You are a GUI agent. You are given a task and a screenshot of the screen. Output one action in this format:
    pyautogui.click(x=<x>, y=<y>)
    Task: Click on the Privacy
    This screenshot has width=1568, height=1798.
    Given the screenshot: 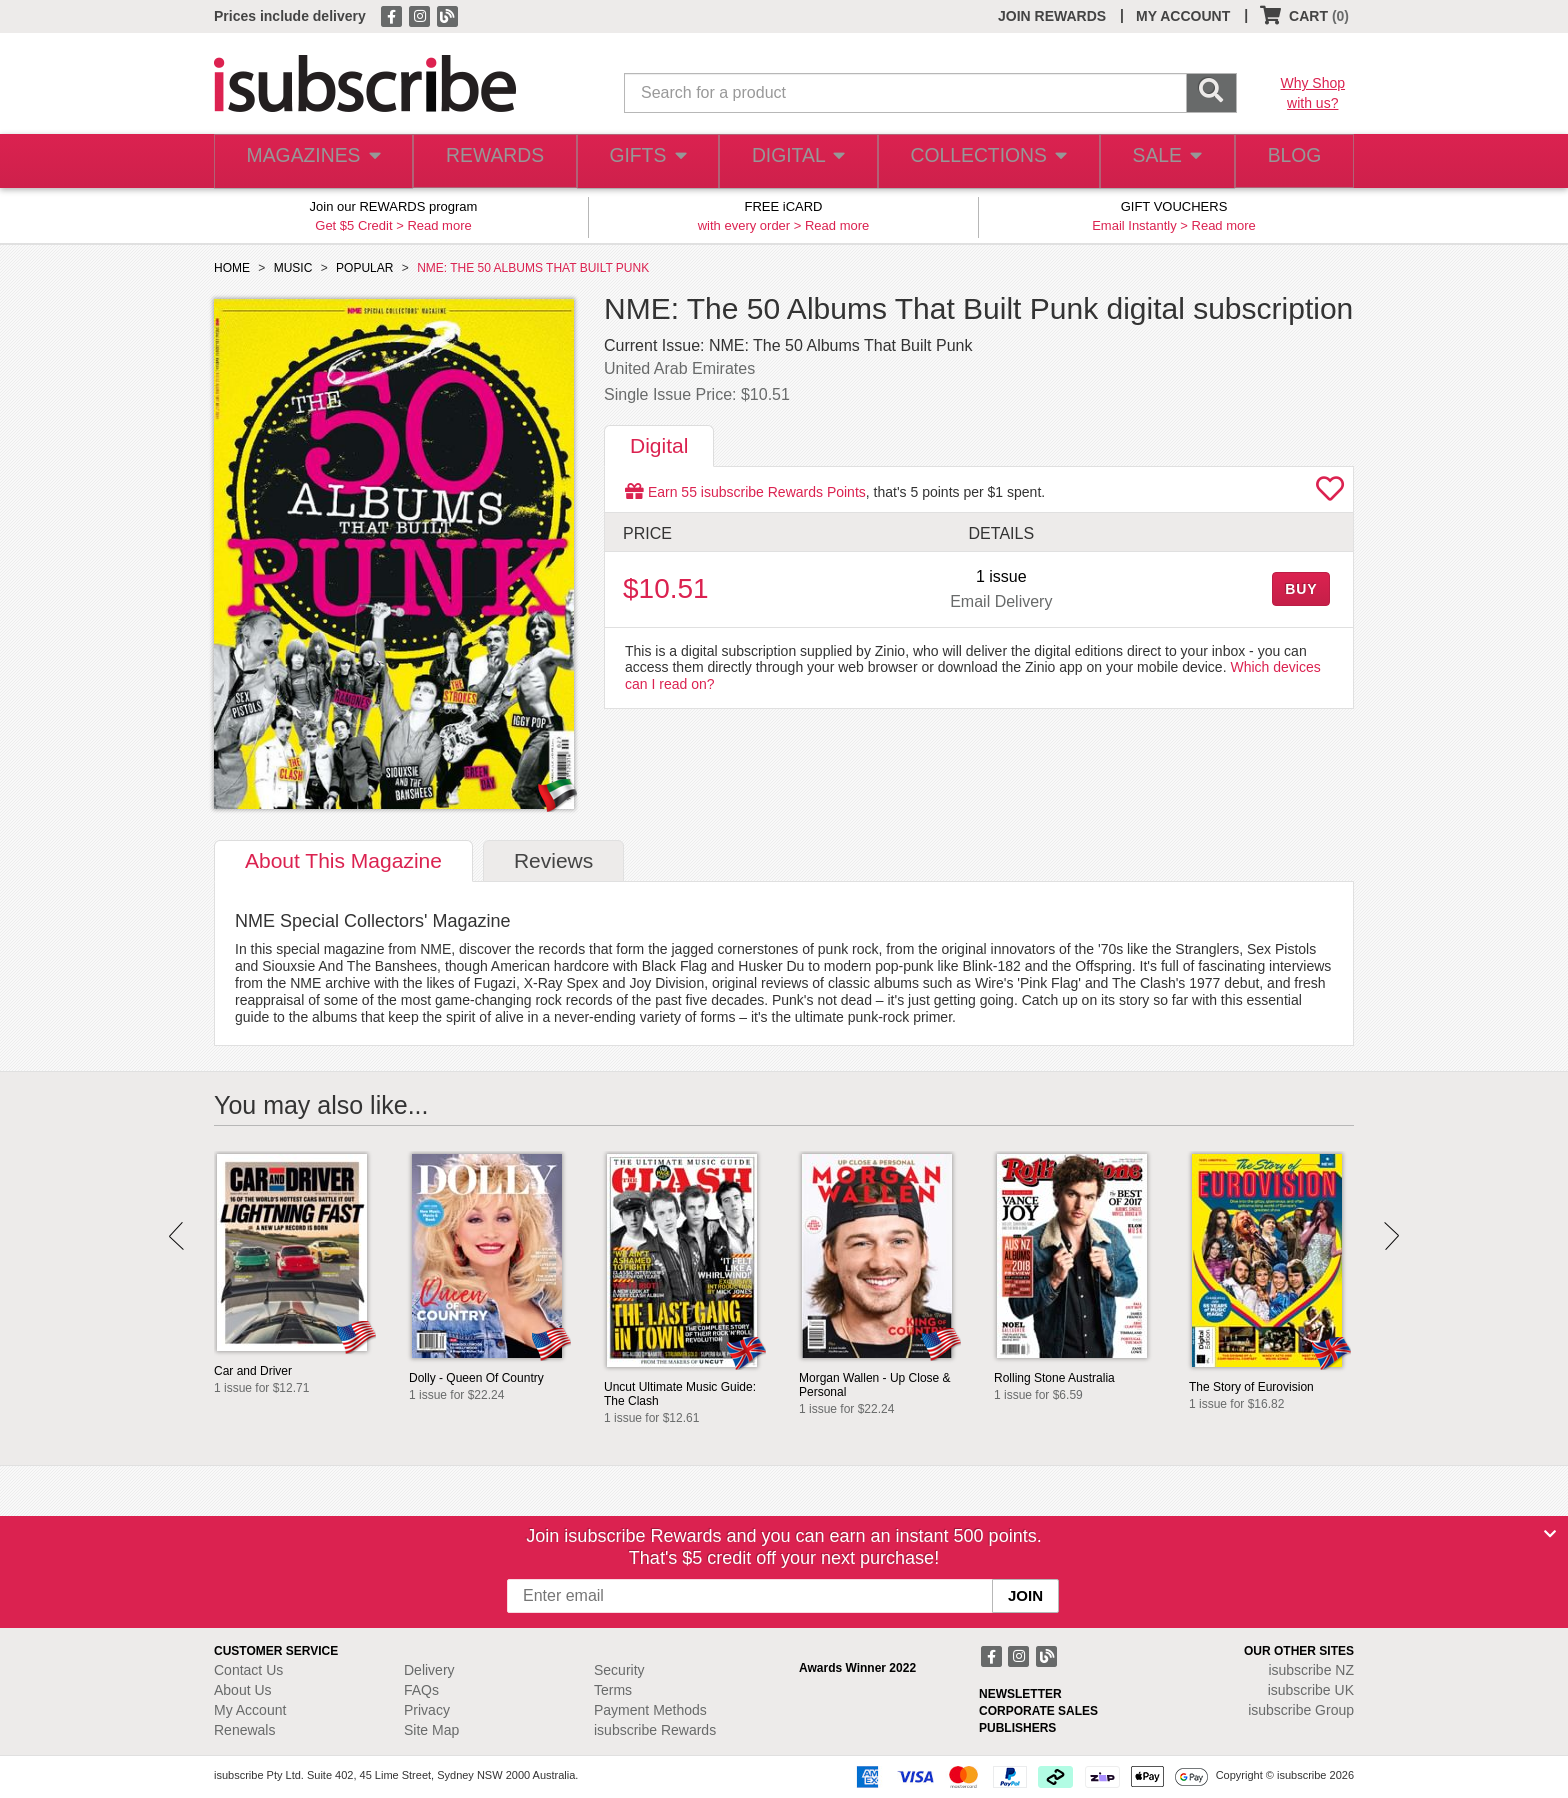 What is the action you would take?
    pyautogui.click(x=427, y=1710)
    